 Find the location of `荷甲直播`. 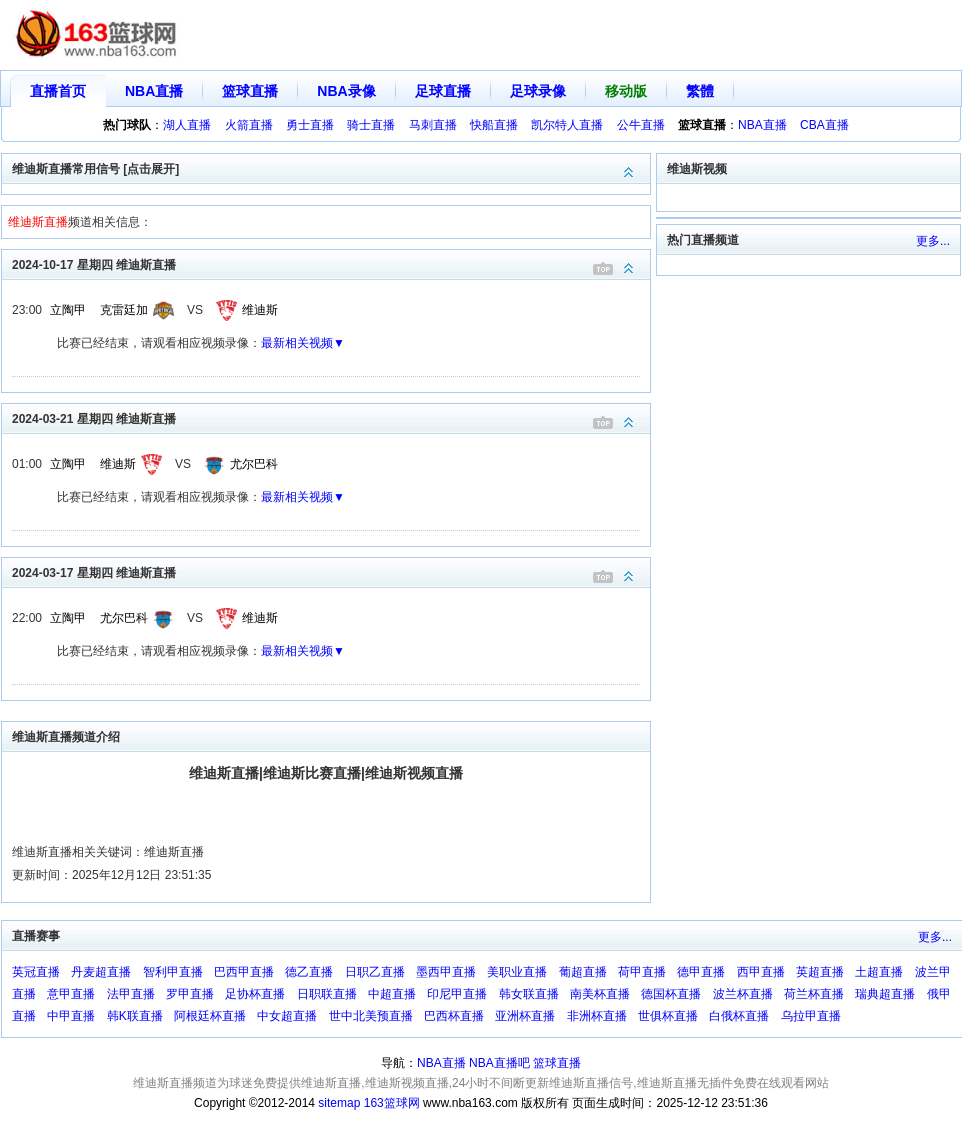

荷甲直播 is located at coordinates (642, 972).